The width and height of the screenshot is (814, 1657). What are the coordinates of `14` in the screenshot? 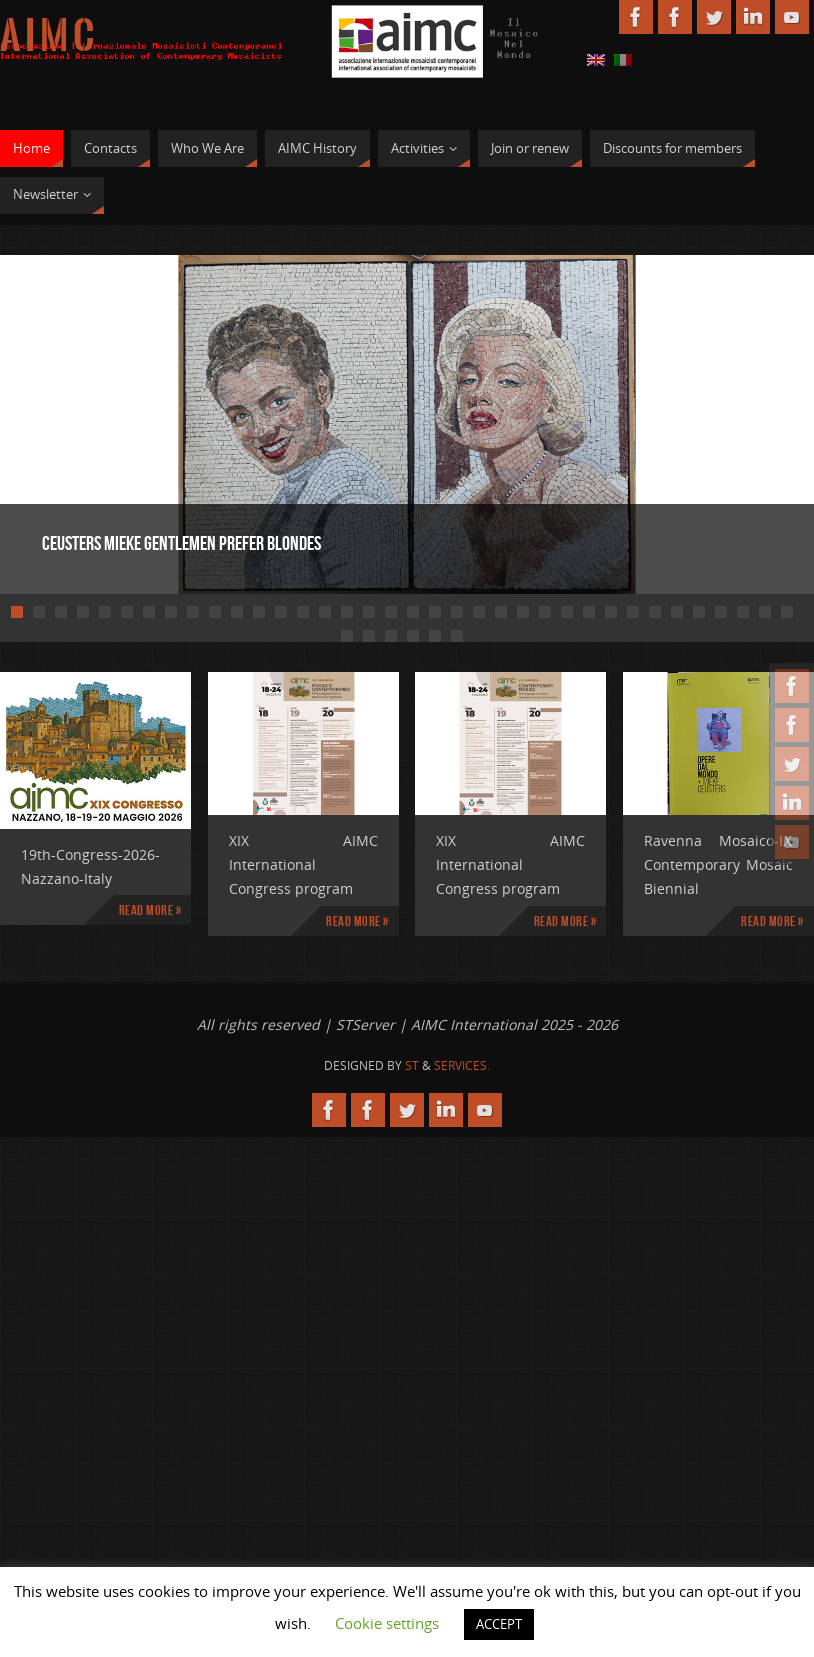 It's located at (303, 612).